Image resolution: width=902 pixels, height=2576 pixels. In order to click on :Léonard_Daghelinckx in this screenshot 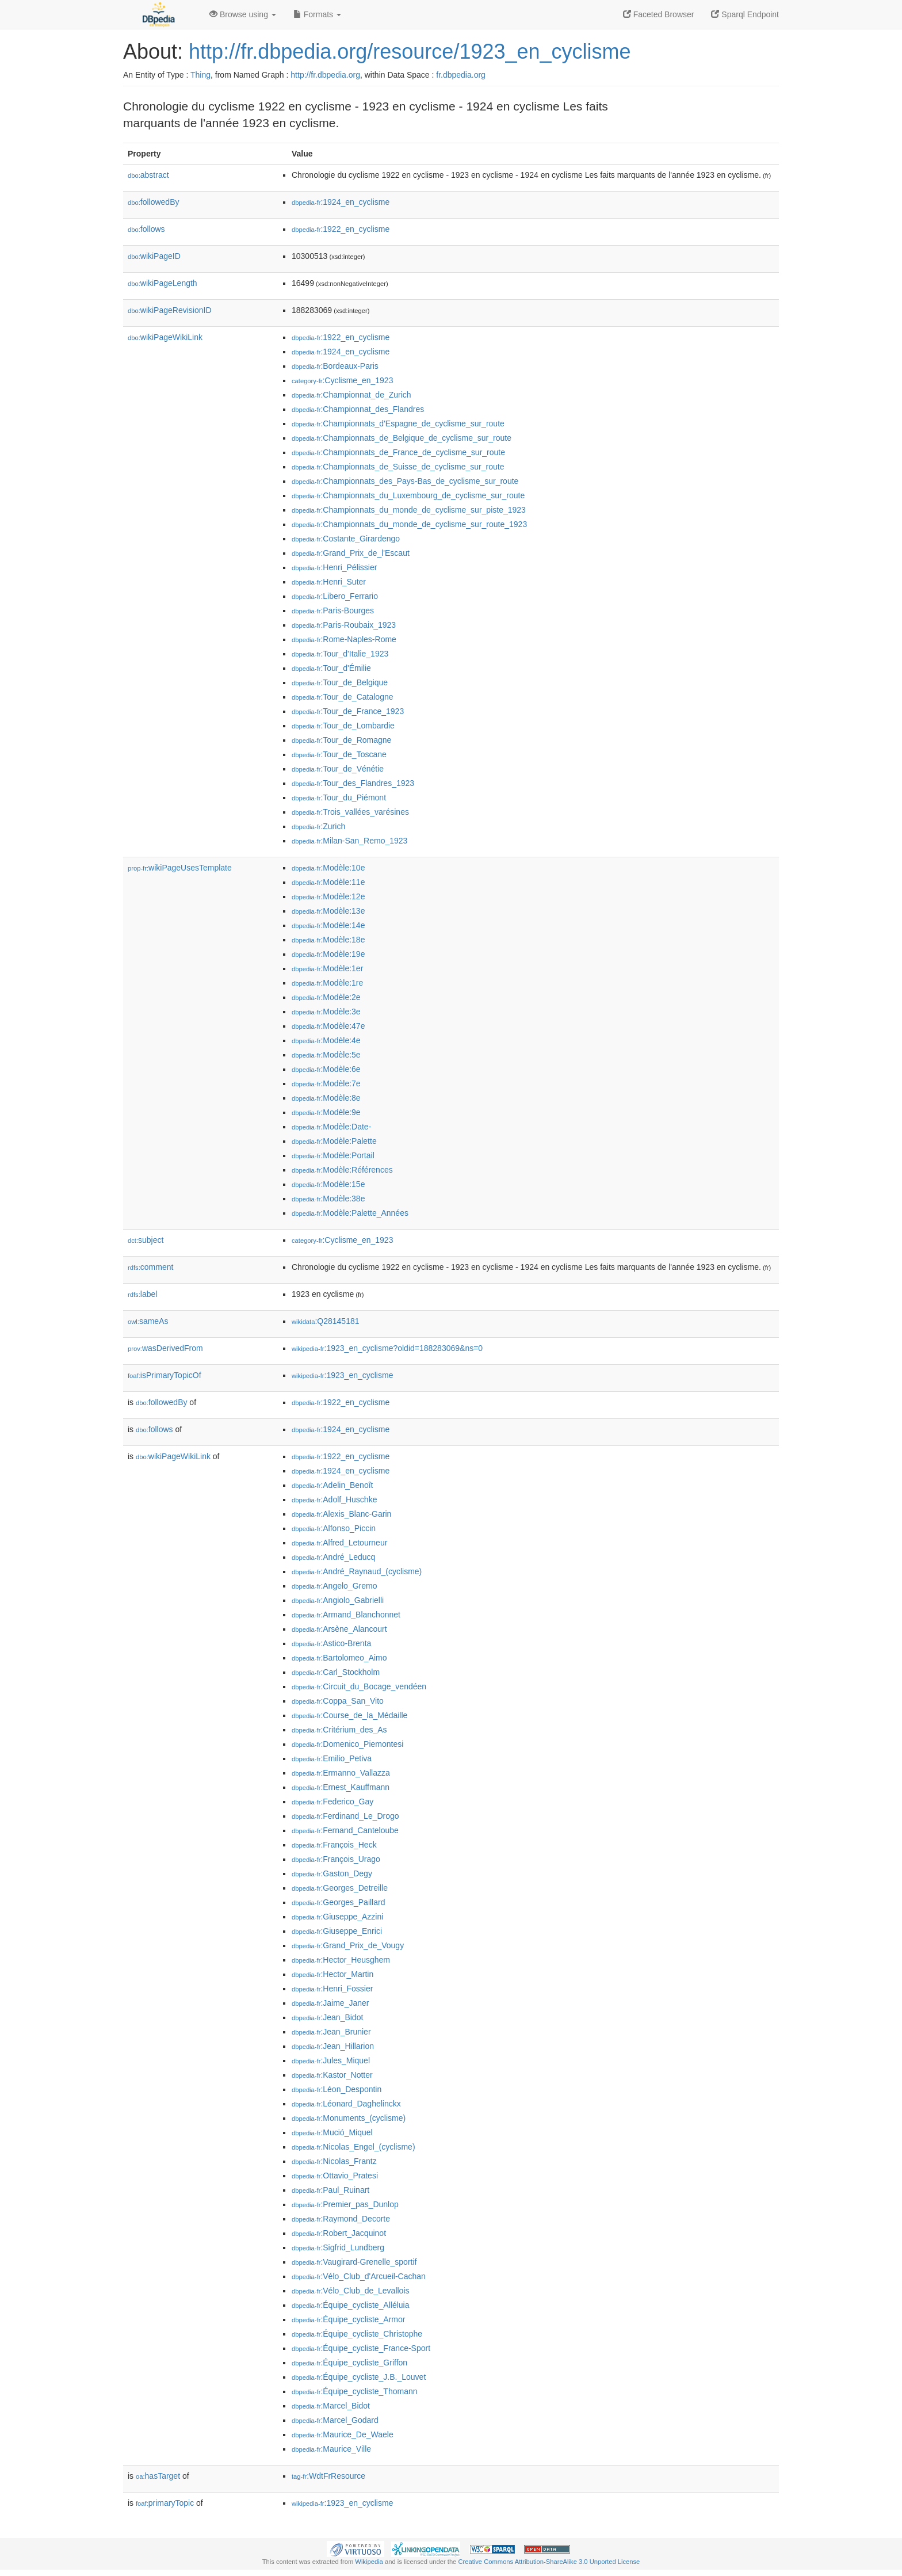, I will do `click(346, 2103)`.